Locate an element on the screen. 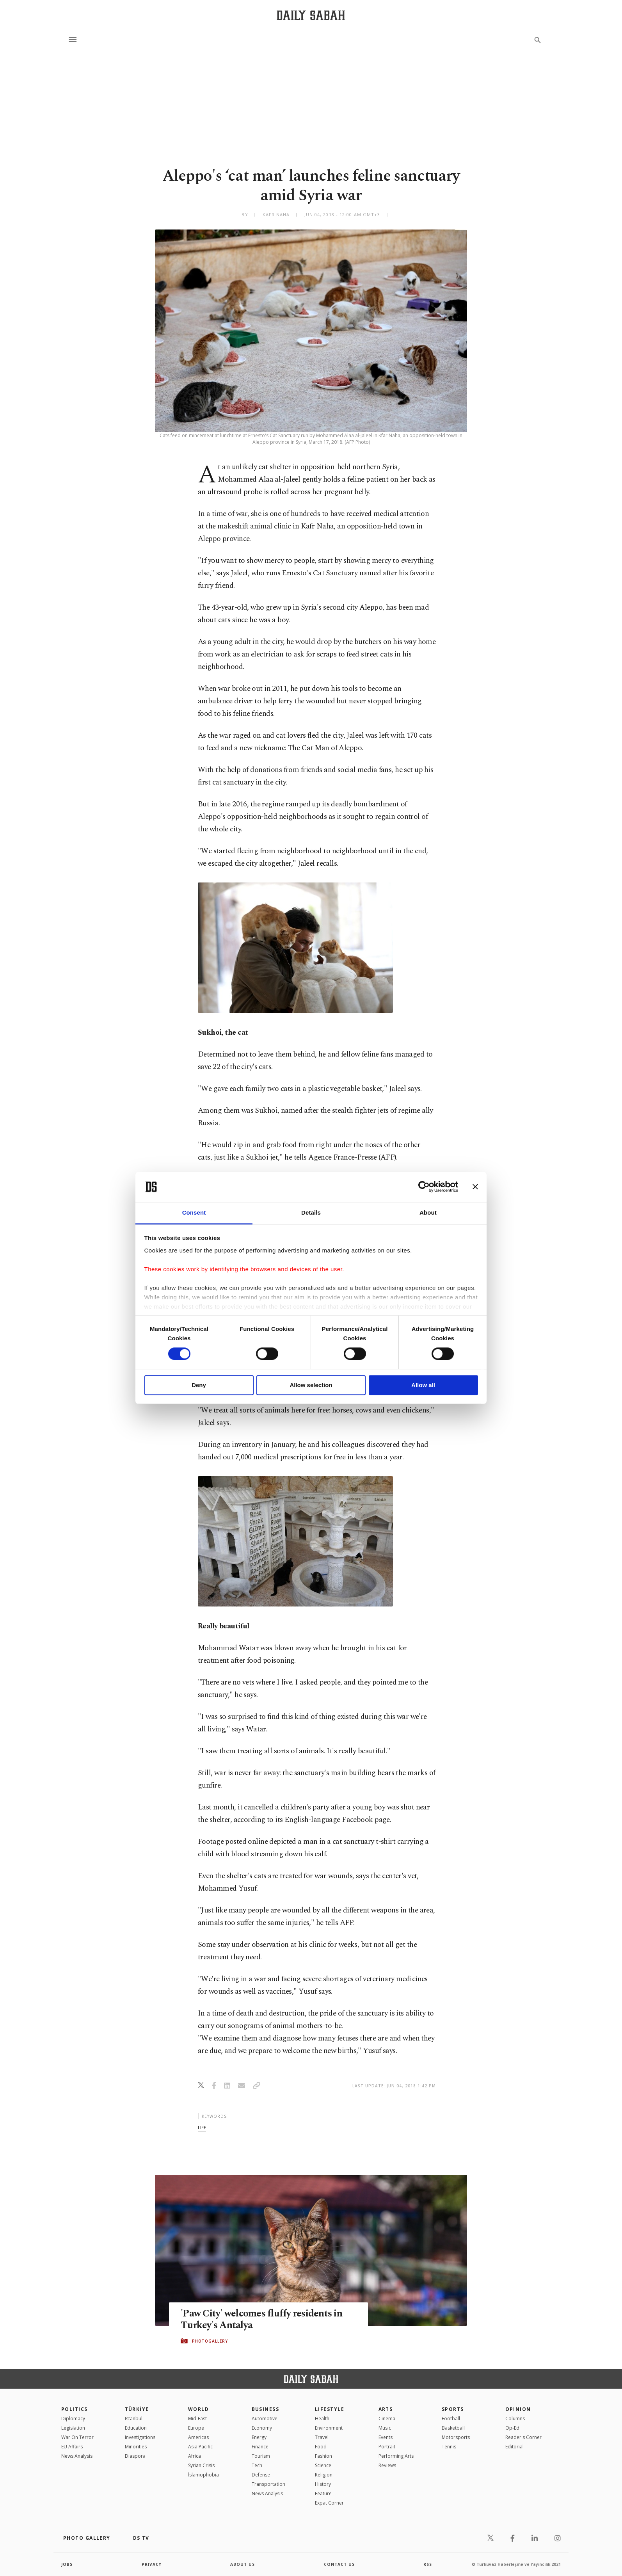 This screenshot has height=2576, width=622. 'Paw City' welcomes fluffy residents in Turkey's Antalya is located at coordinates (261, 2319).